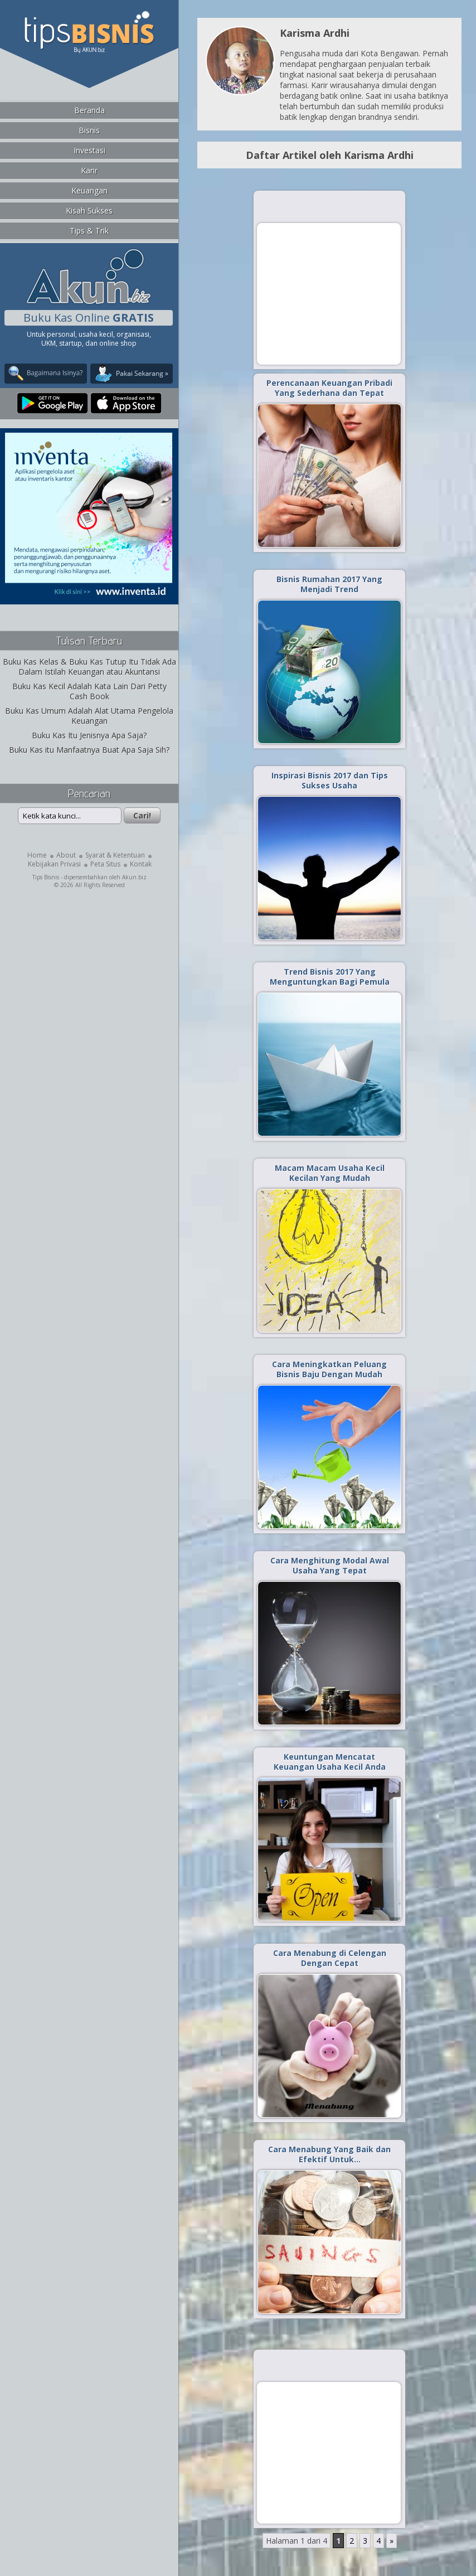 This screenshot has height=2576, width=476. What do you see at coordinates (329, 780) in the screenshot?
I see `Inspirasi Bisnis 2017 dan Tips Sukses Usaha` at bounding box center [329, 780].